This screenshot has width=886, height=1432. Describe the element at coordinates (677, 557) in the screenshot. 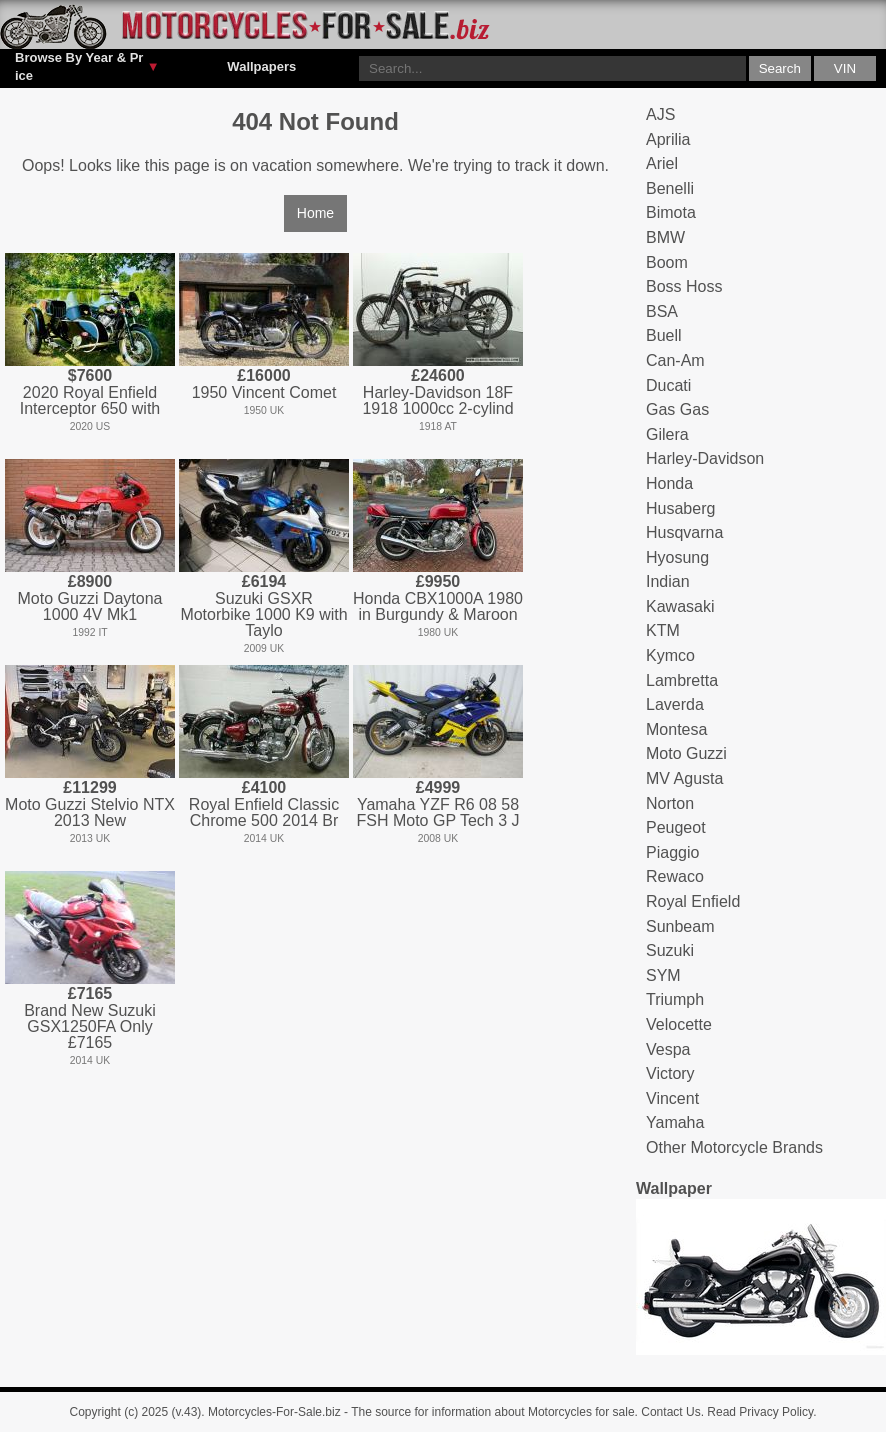

I see `Hyosung` at that location.